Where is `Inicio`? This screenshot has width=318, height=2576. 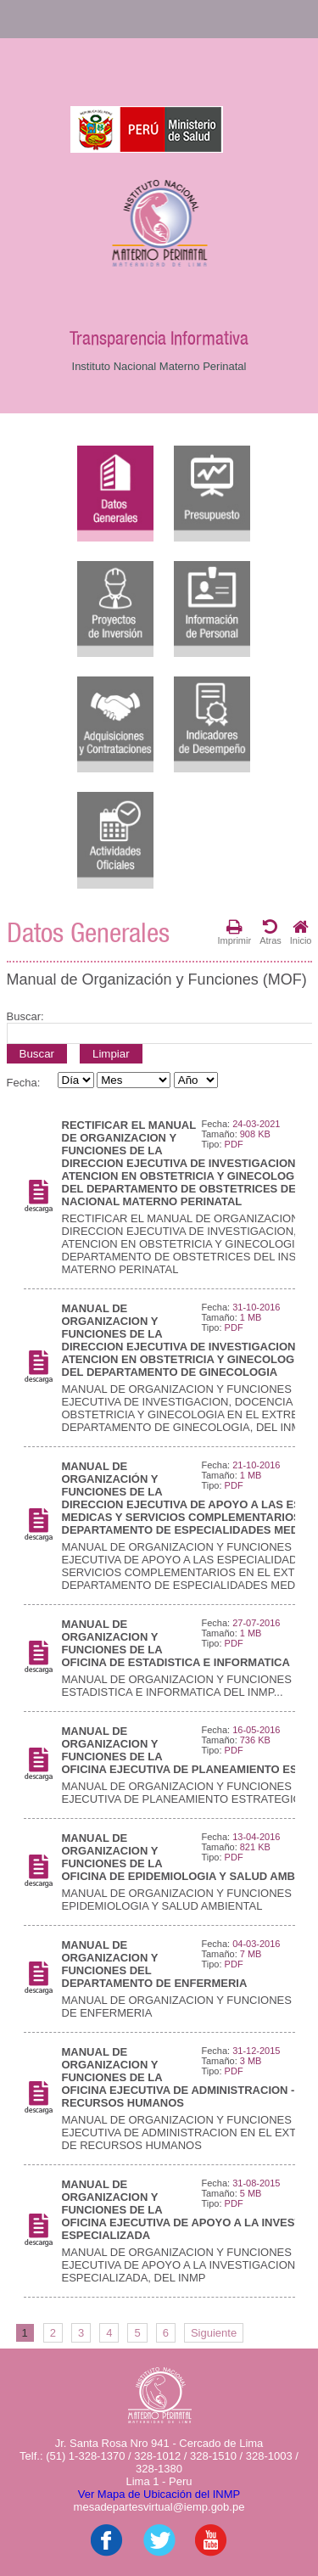
Inicio is located at coordinates (301, 932).